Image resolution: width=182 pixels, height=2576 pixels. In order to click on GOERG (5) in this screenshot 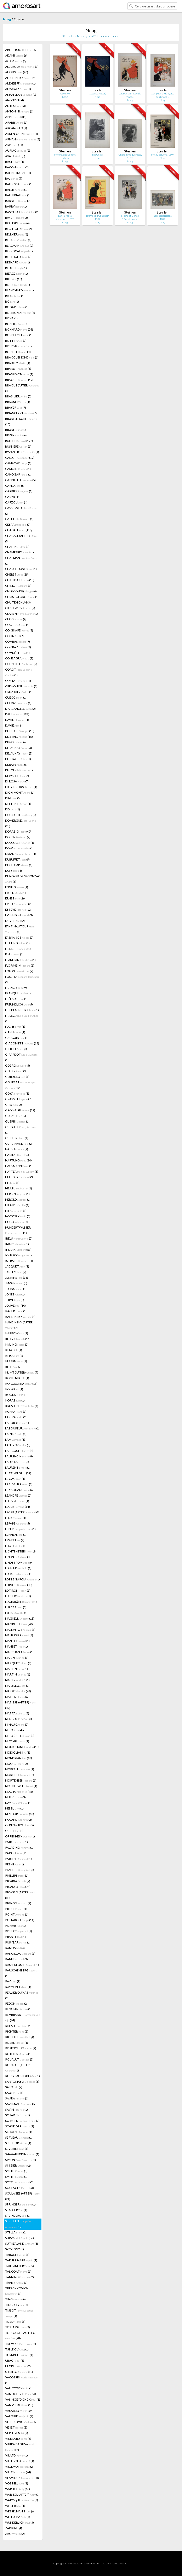, I will do `click(17, 1065)`.